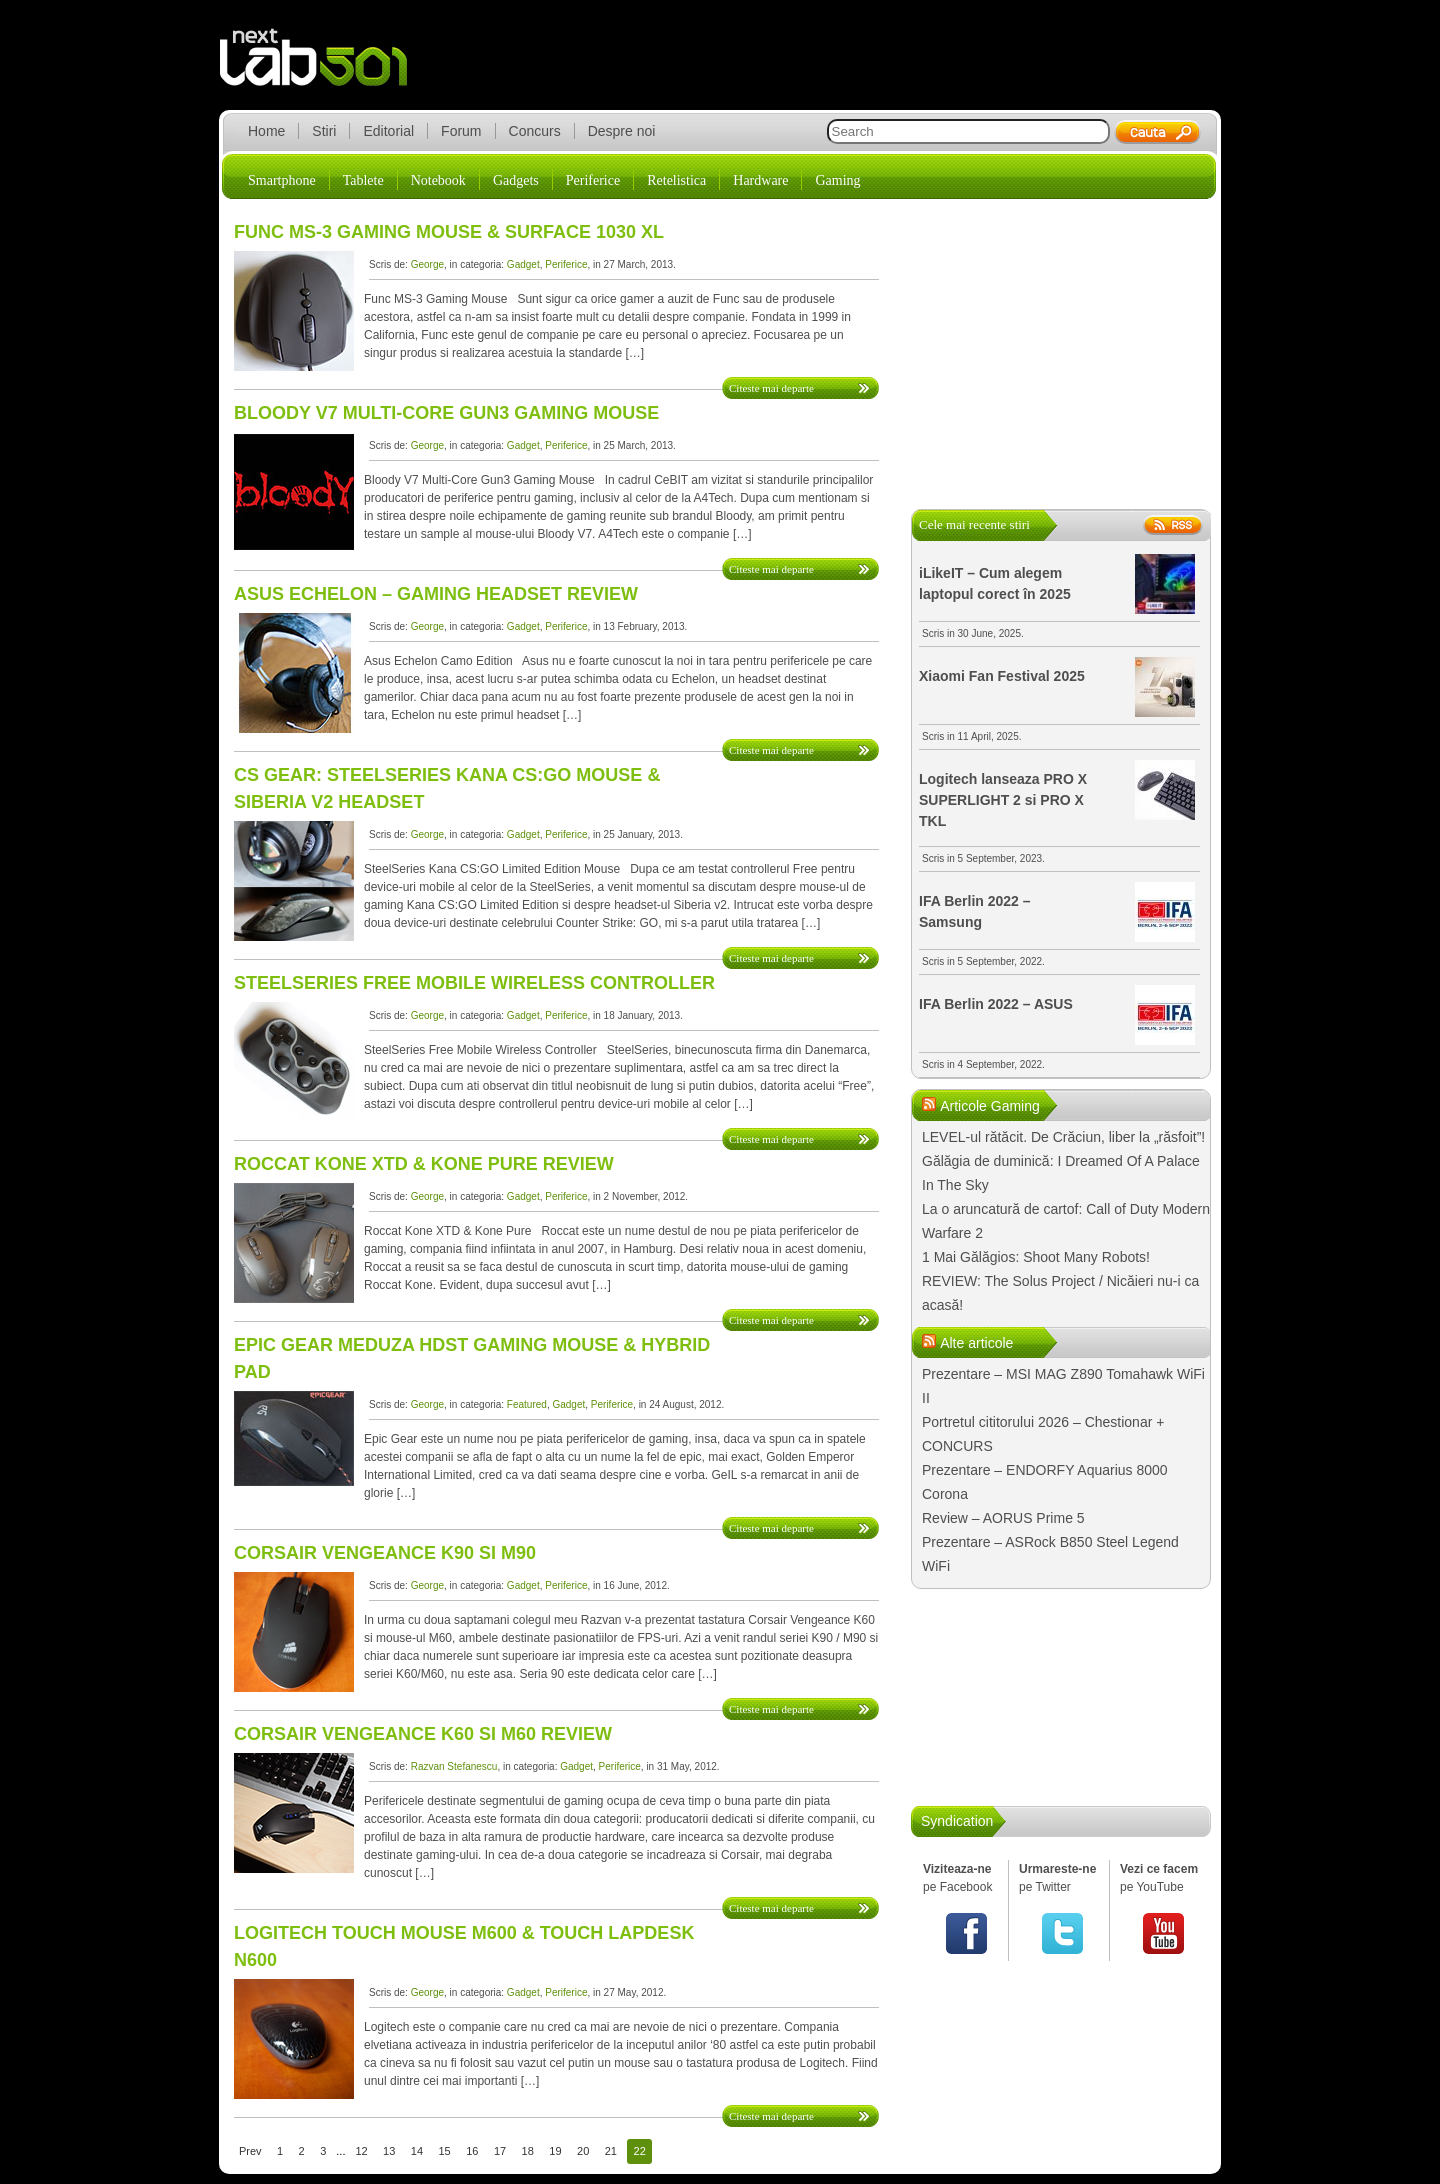  What do you see at coordinates (1003, 1518) in the screenshot?
I see `Review – AORUS Prime 5` at bounding box center [1003, 1518].